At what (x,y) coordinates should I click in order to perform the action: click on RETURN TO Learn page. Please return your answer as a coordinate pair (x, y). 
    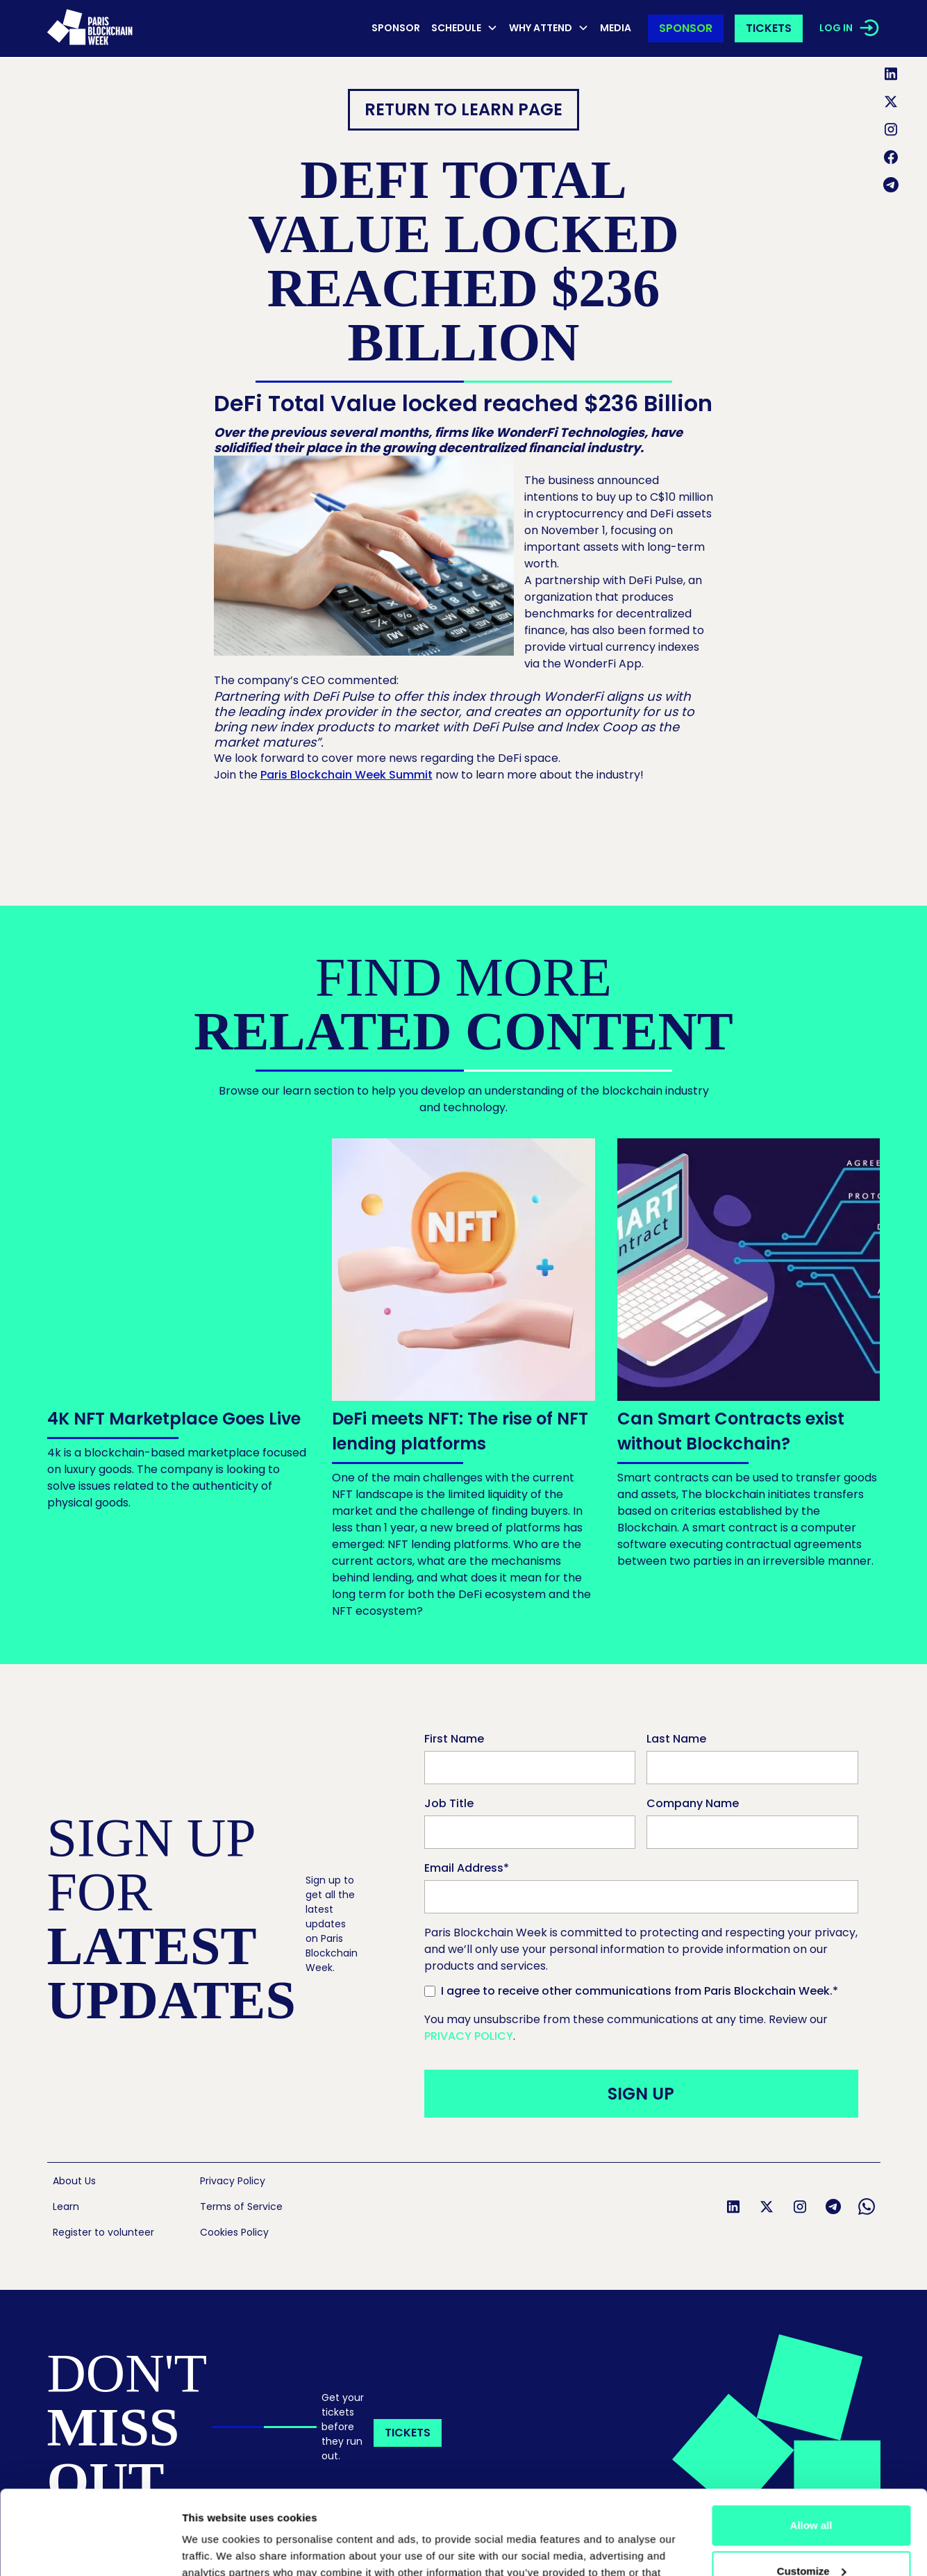
    Looking at the image, I should click on (463, 109).